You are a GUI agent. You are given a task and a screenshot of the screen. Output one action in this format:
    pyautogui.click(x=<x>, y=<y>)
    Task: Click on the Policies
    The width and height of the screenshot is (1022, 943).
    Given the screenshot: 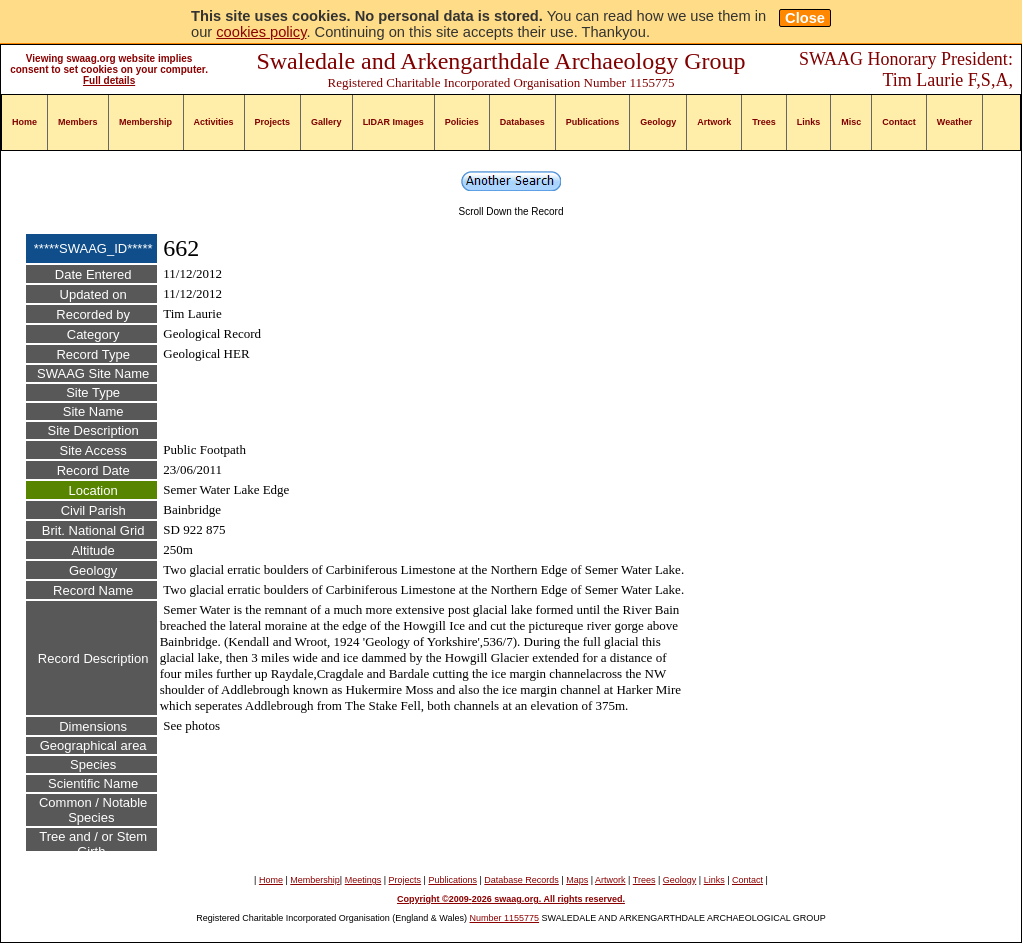 What is the action you would take?
    pyautogui.click(x=462, y=122)
    